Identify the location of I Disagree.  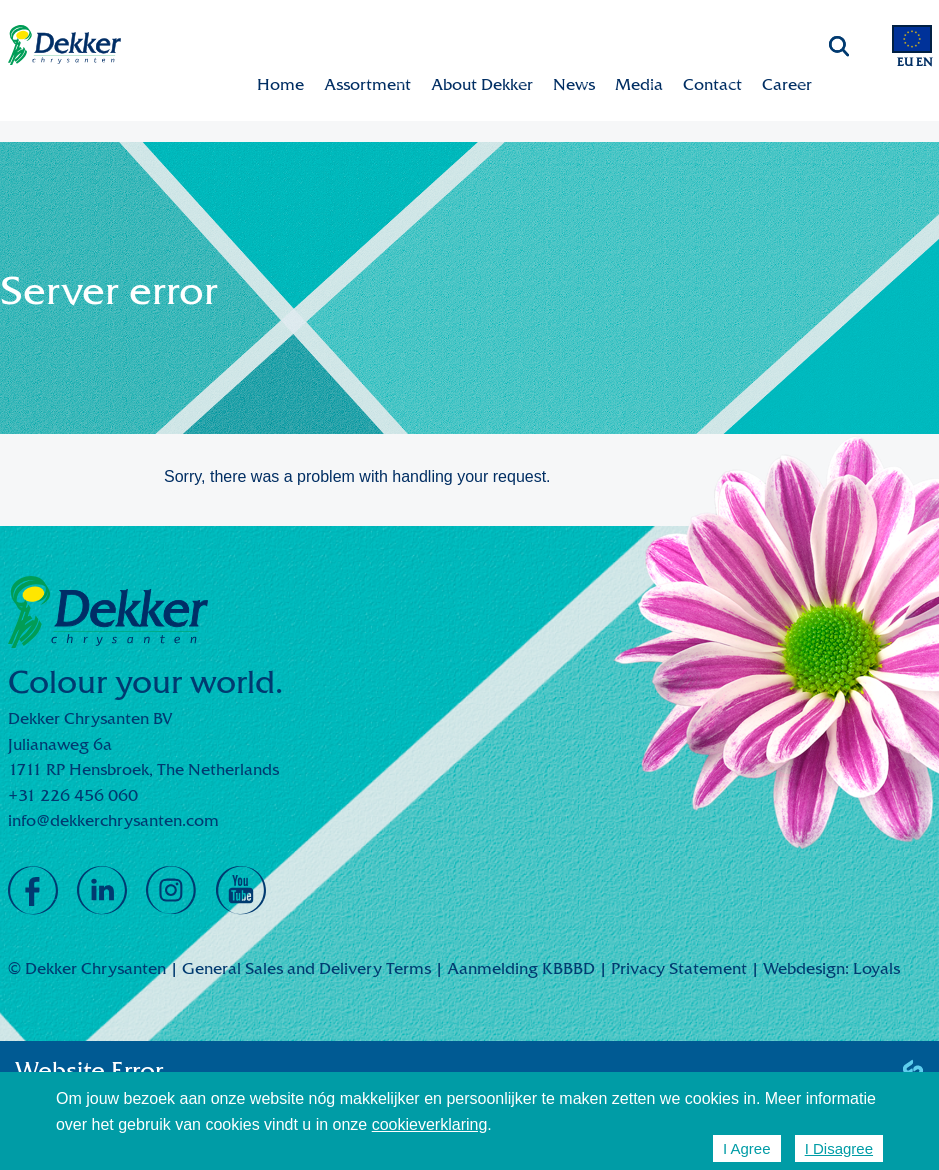
(839, 1148).